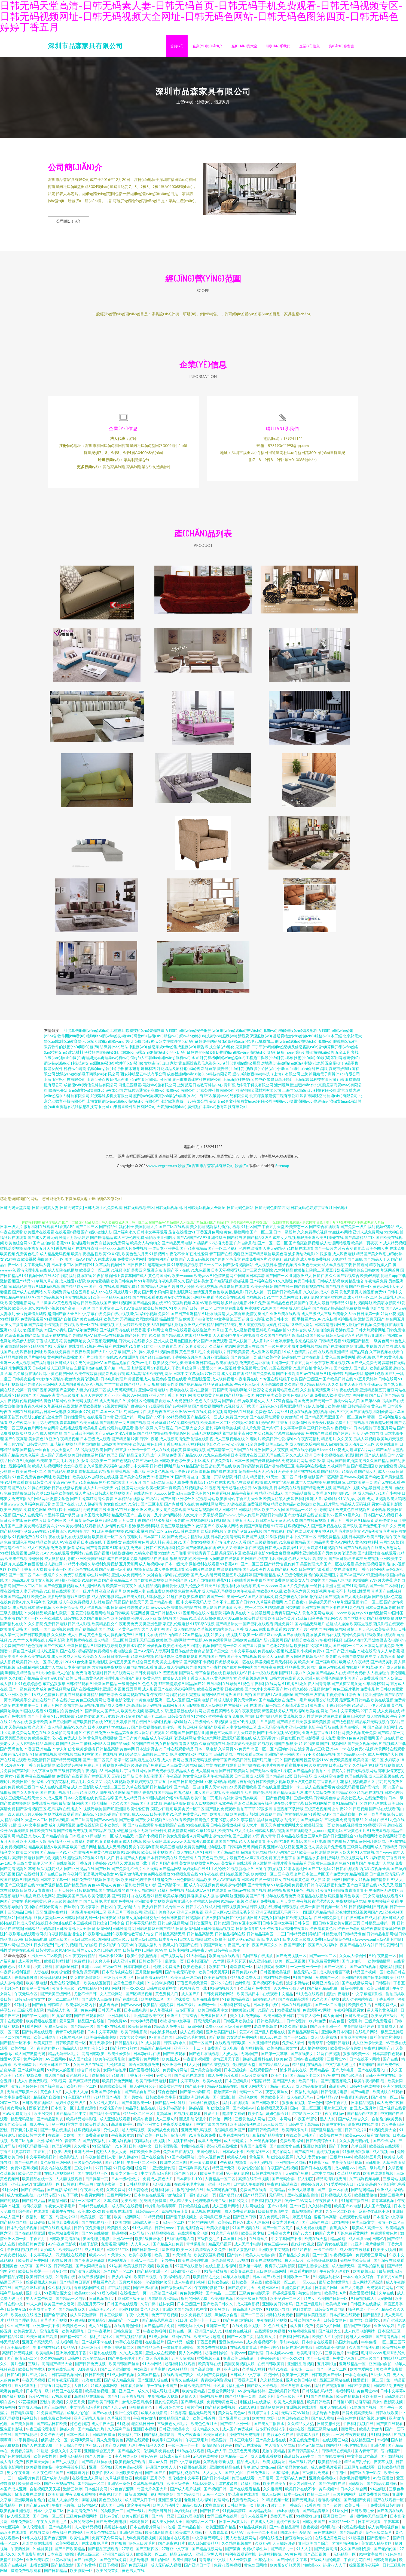 The image size is (406, 2576). Describe the element at coordinates (36, 1561) in the screenshot. I see `操碰操揉` at that location.